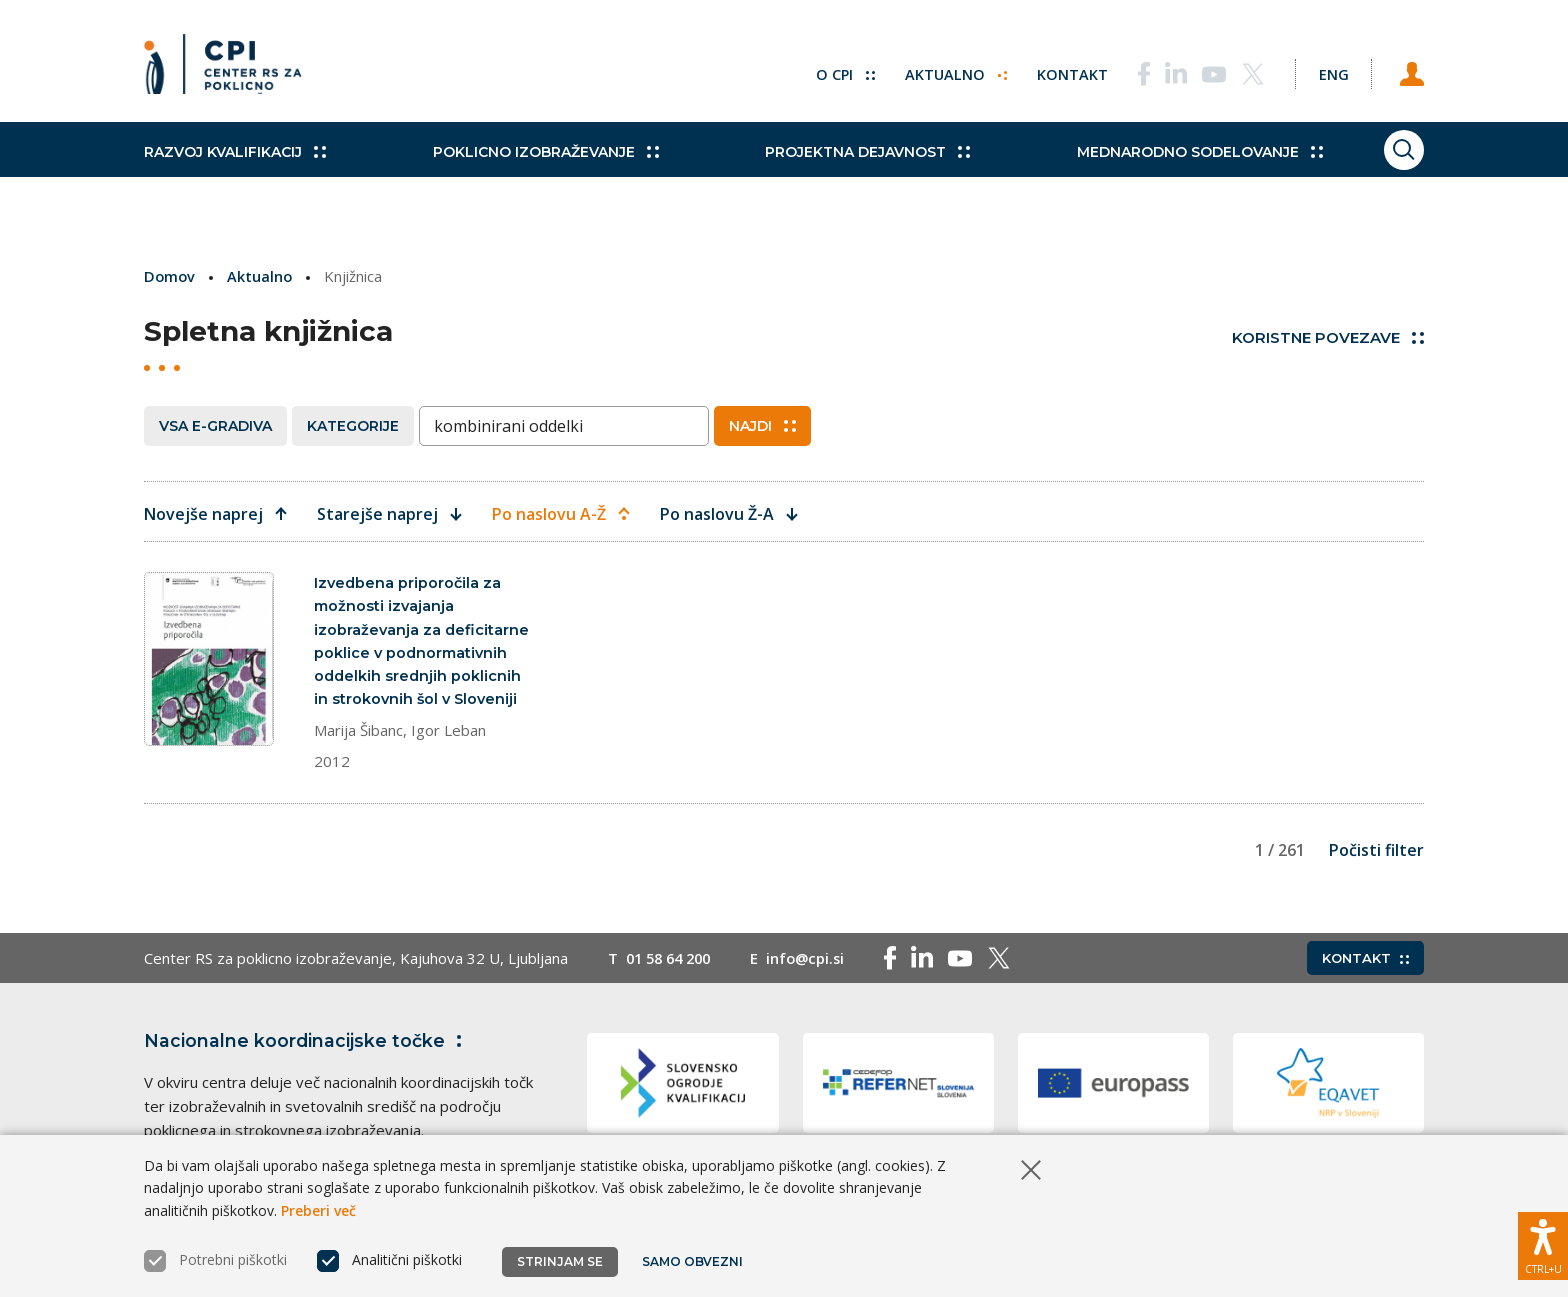 The image size is (1568, 1297). What do you see at coordinates (762, 425) in the screenshot?
I see `Najdi` at bounding box center [762, 425].